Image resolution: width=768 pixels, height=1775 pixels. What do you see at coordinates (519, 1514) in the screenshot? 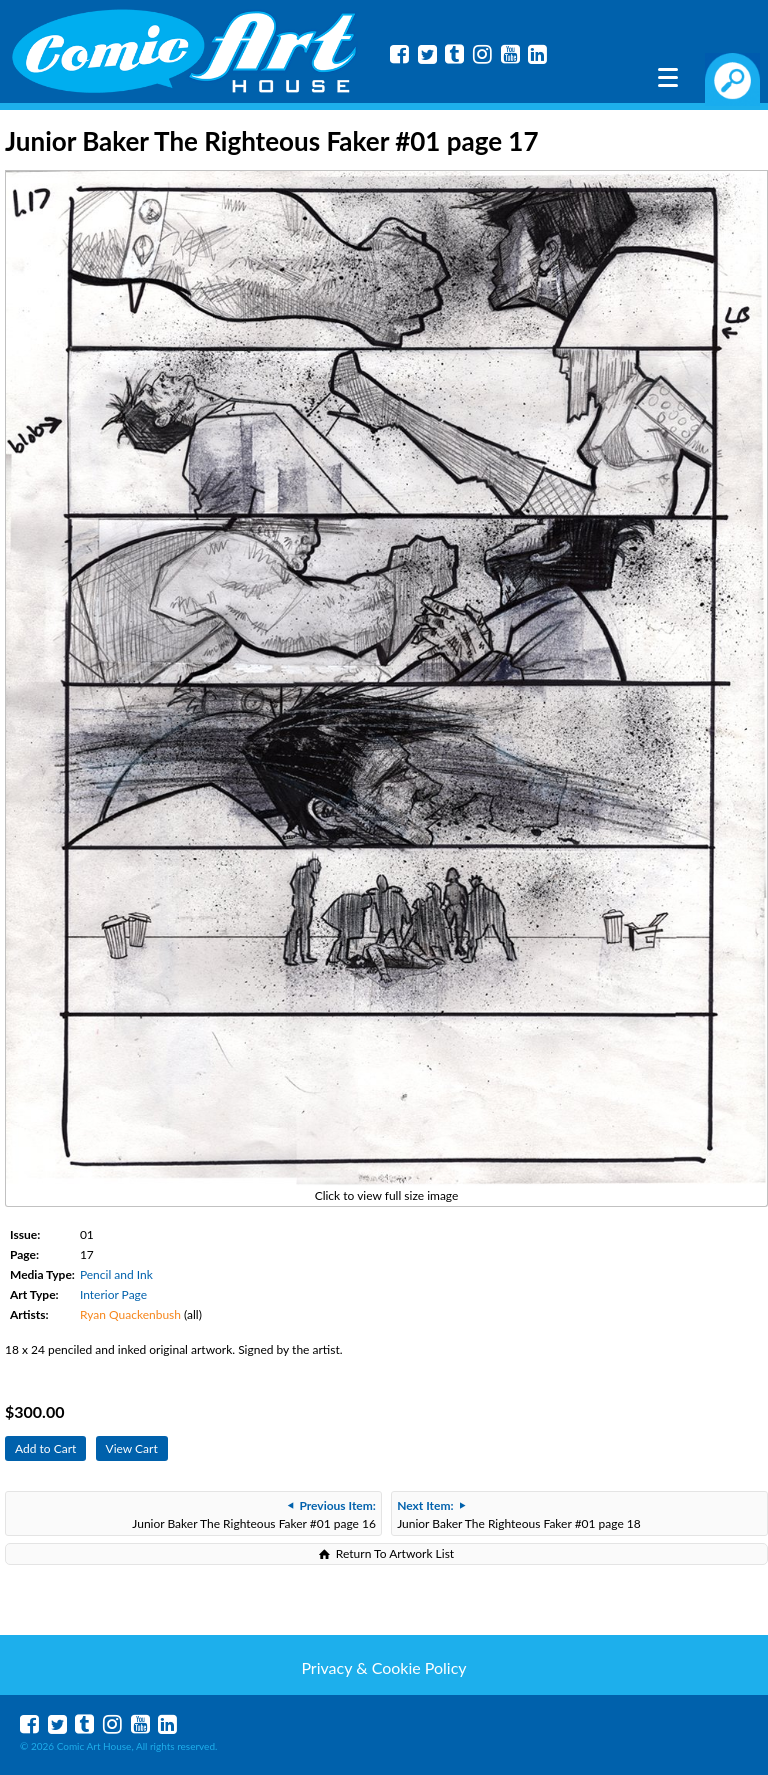
I see `Junior Baker The Righteous Faker #01 page 18` at bounding box center [519, 1514].